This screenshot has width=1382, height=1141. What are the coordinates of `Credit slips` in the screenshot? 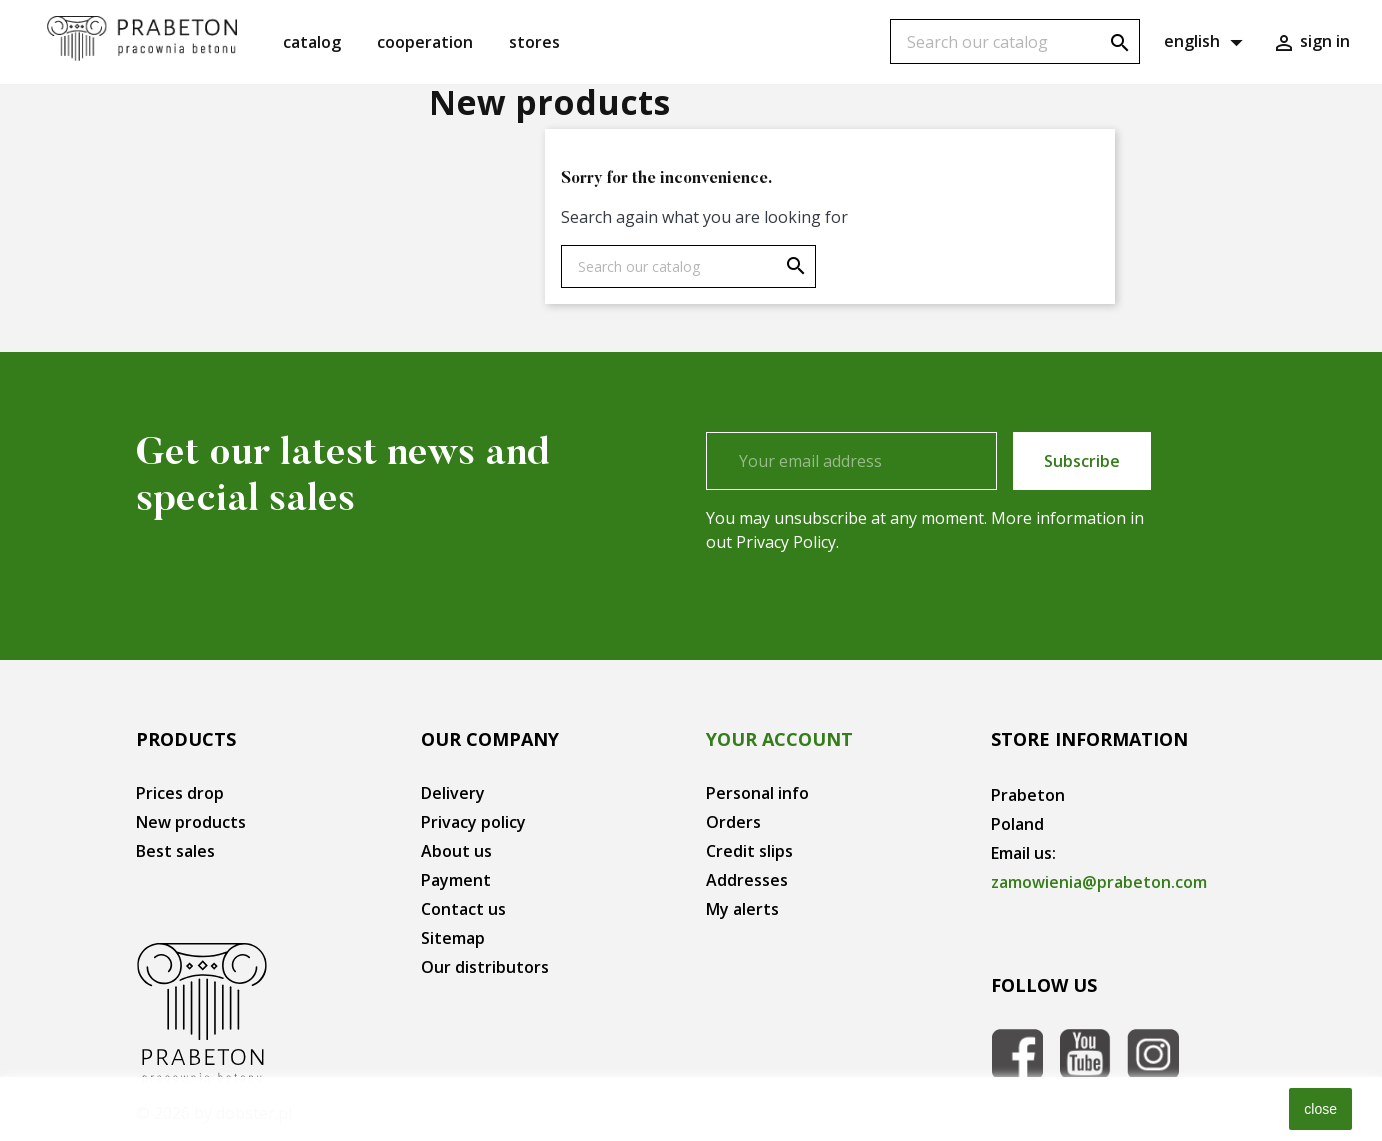 It's located at (749, 851).